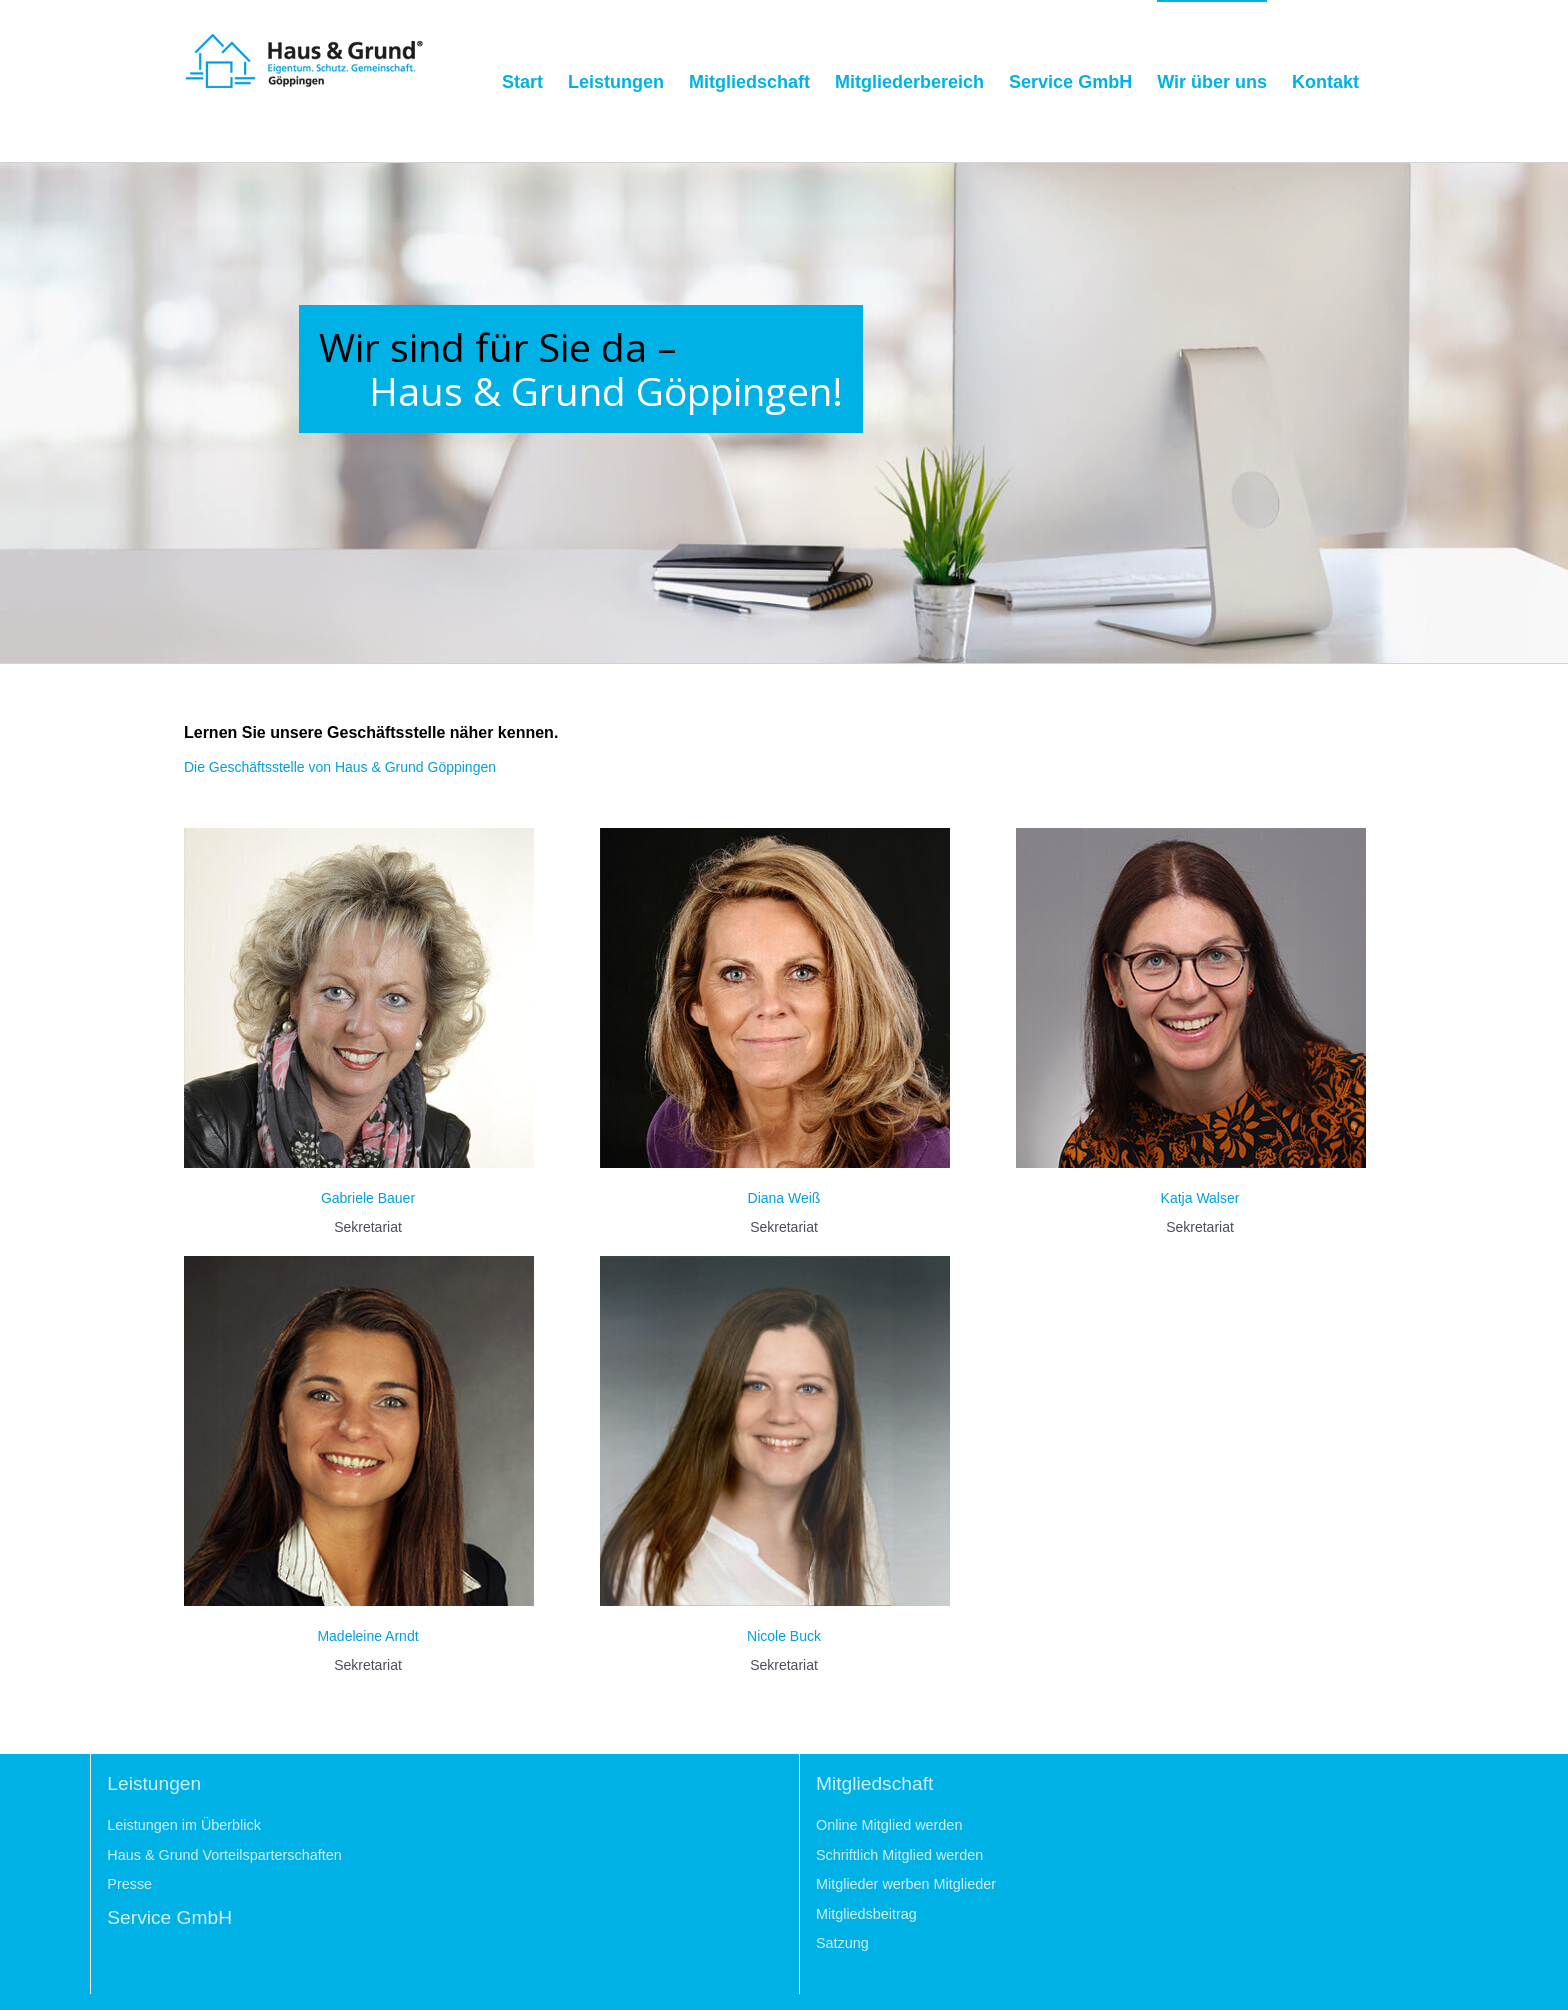 This screenshot has width=1568, height=2010. What do you see at coordinates (129, 1884) in the screenshot?
I see `Presse` at bounding box center [129, 1884].